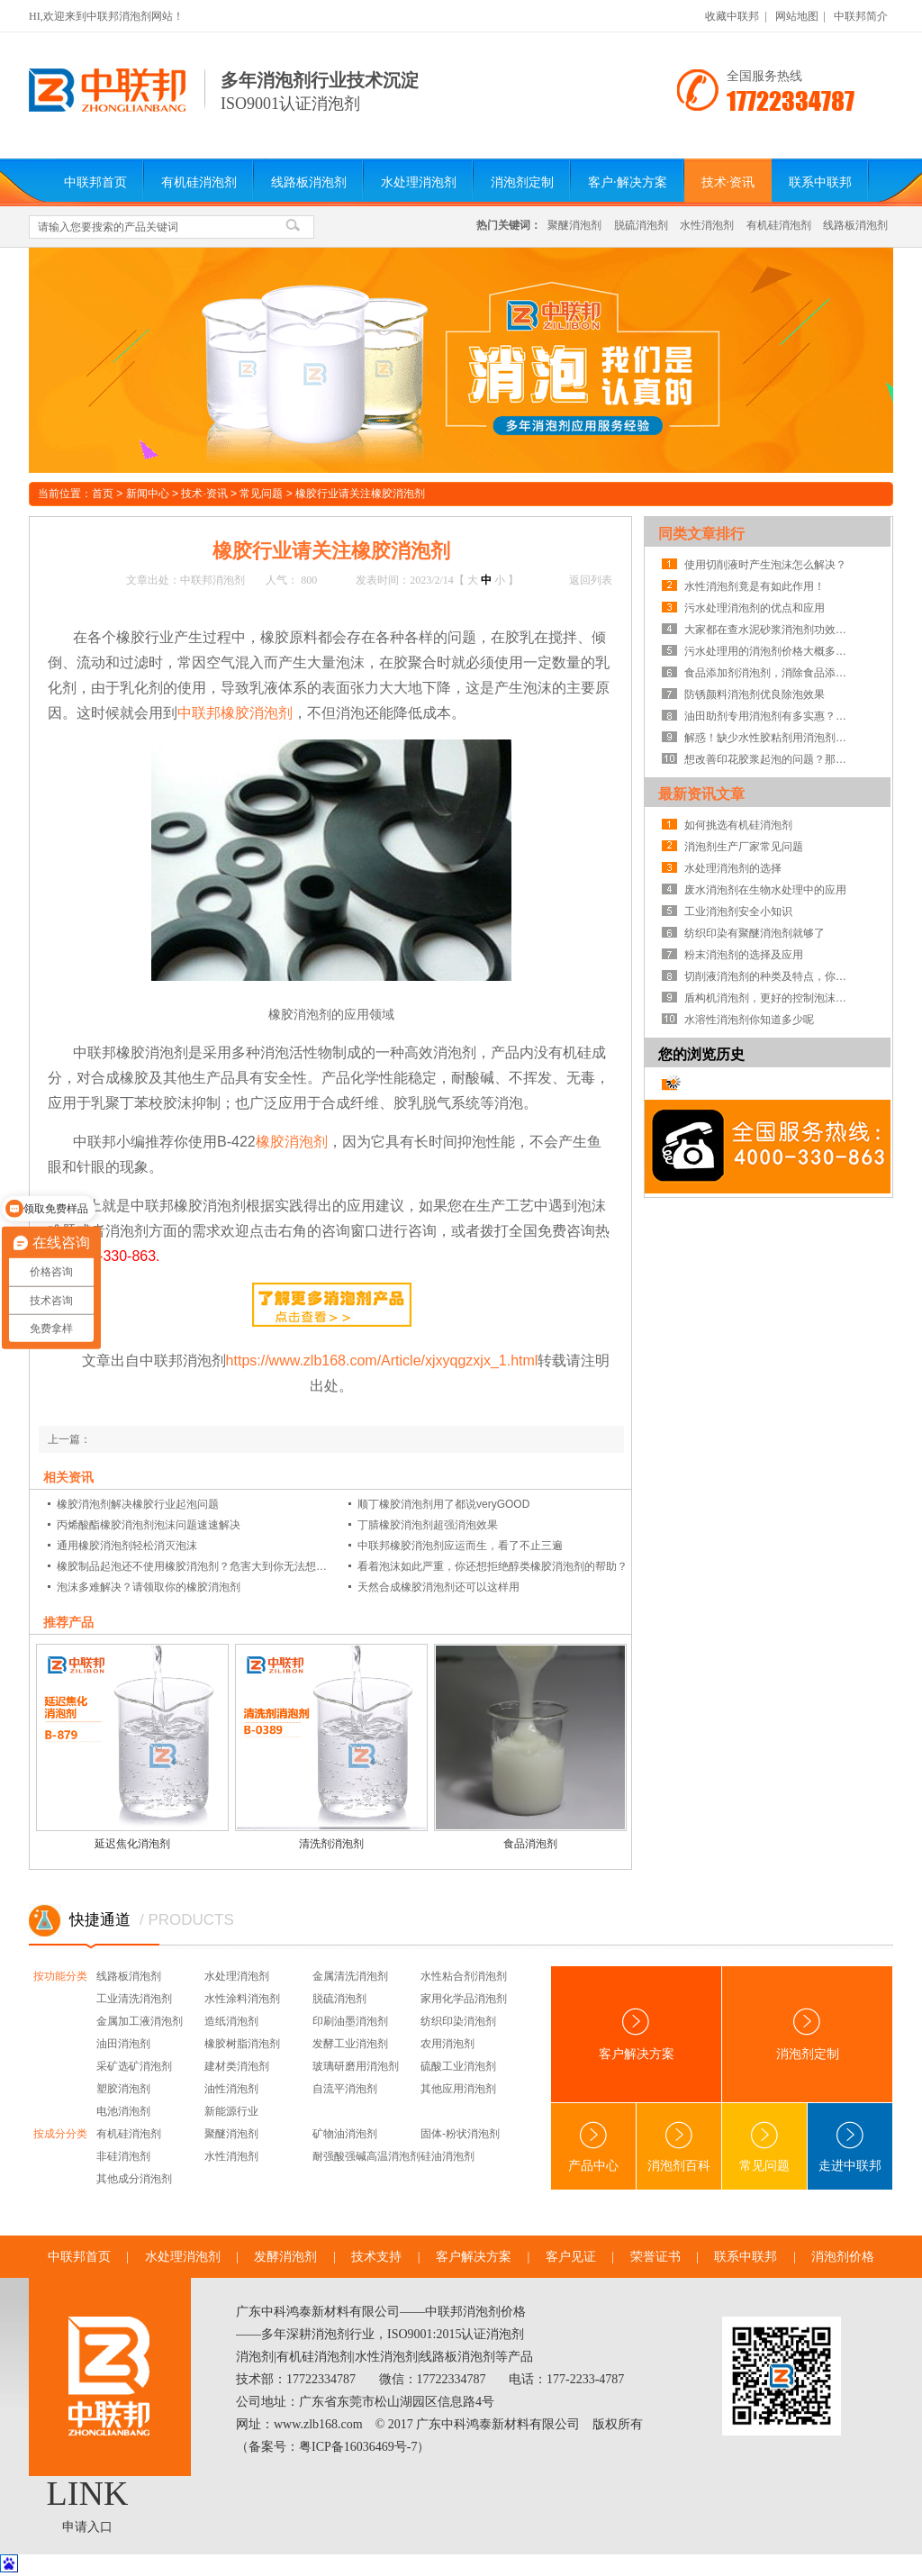  What do you see at coordinates (861, 16) in the screenshot?
I see `中联邦简介` at bounding box center [861, 16].